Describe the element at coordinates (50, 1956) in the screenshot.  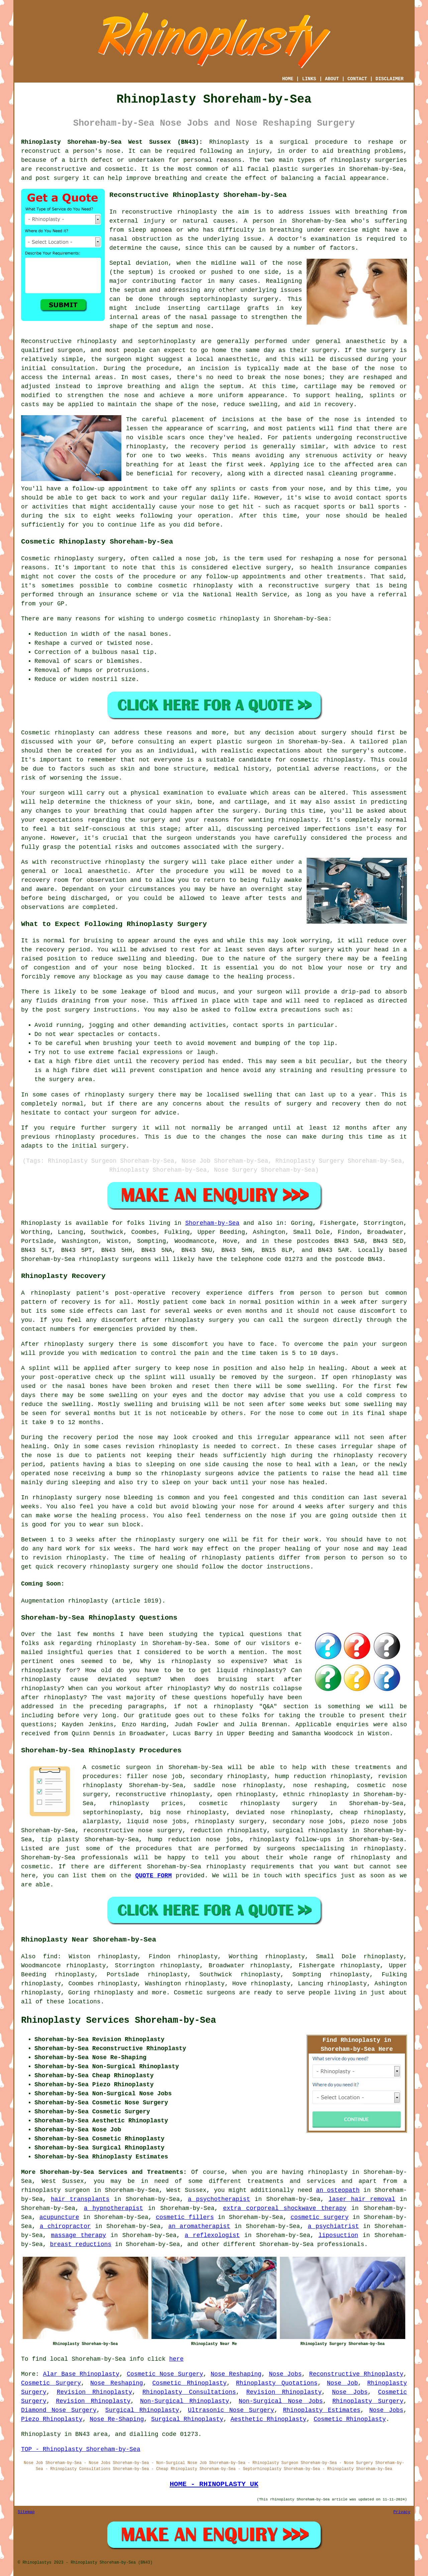
I see `find` at that location.